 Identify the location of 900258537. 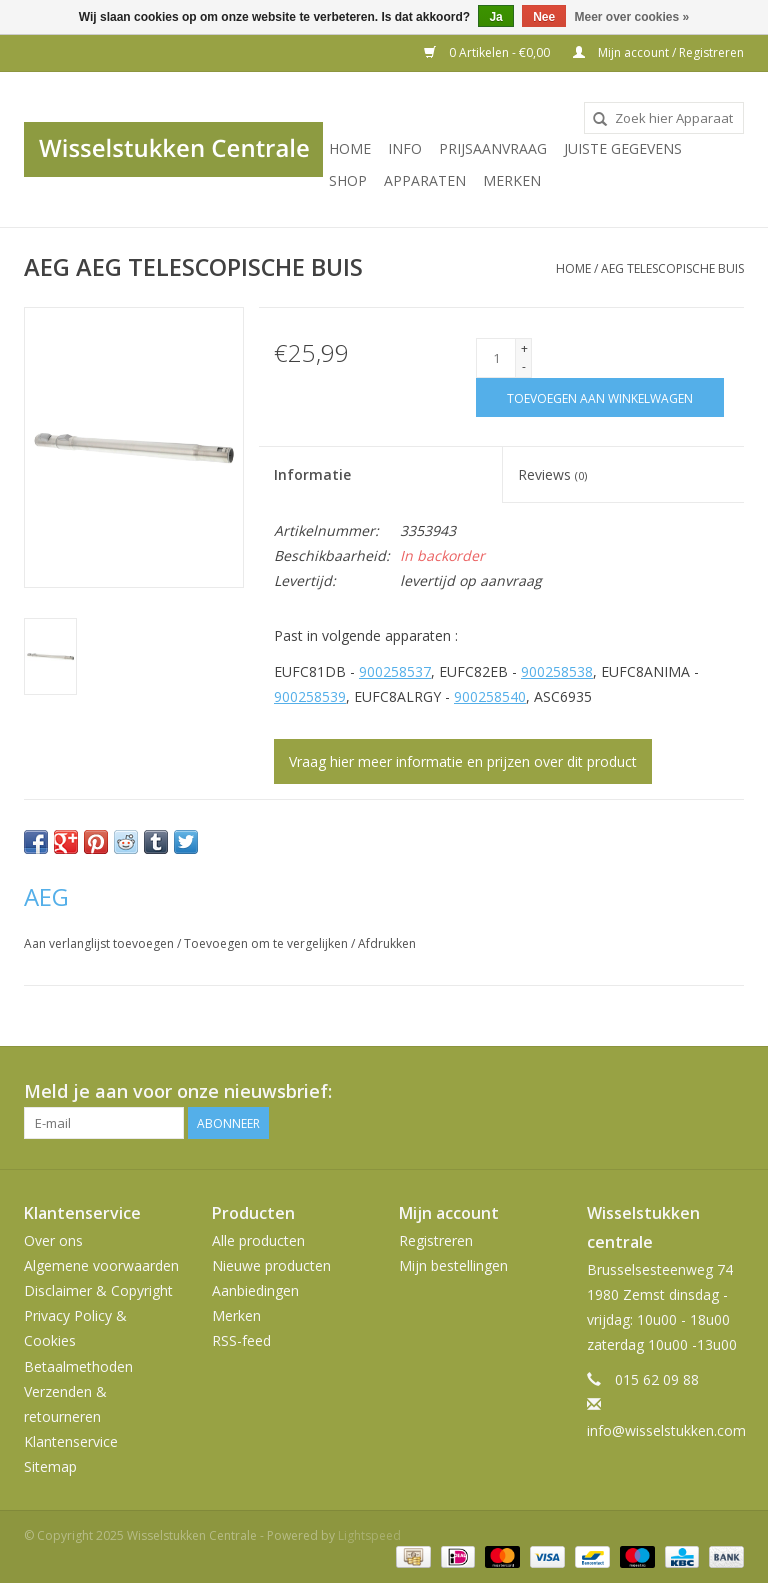
(395, 671).